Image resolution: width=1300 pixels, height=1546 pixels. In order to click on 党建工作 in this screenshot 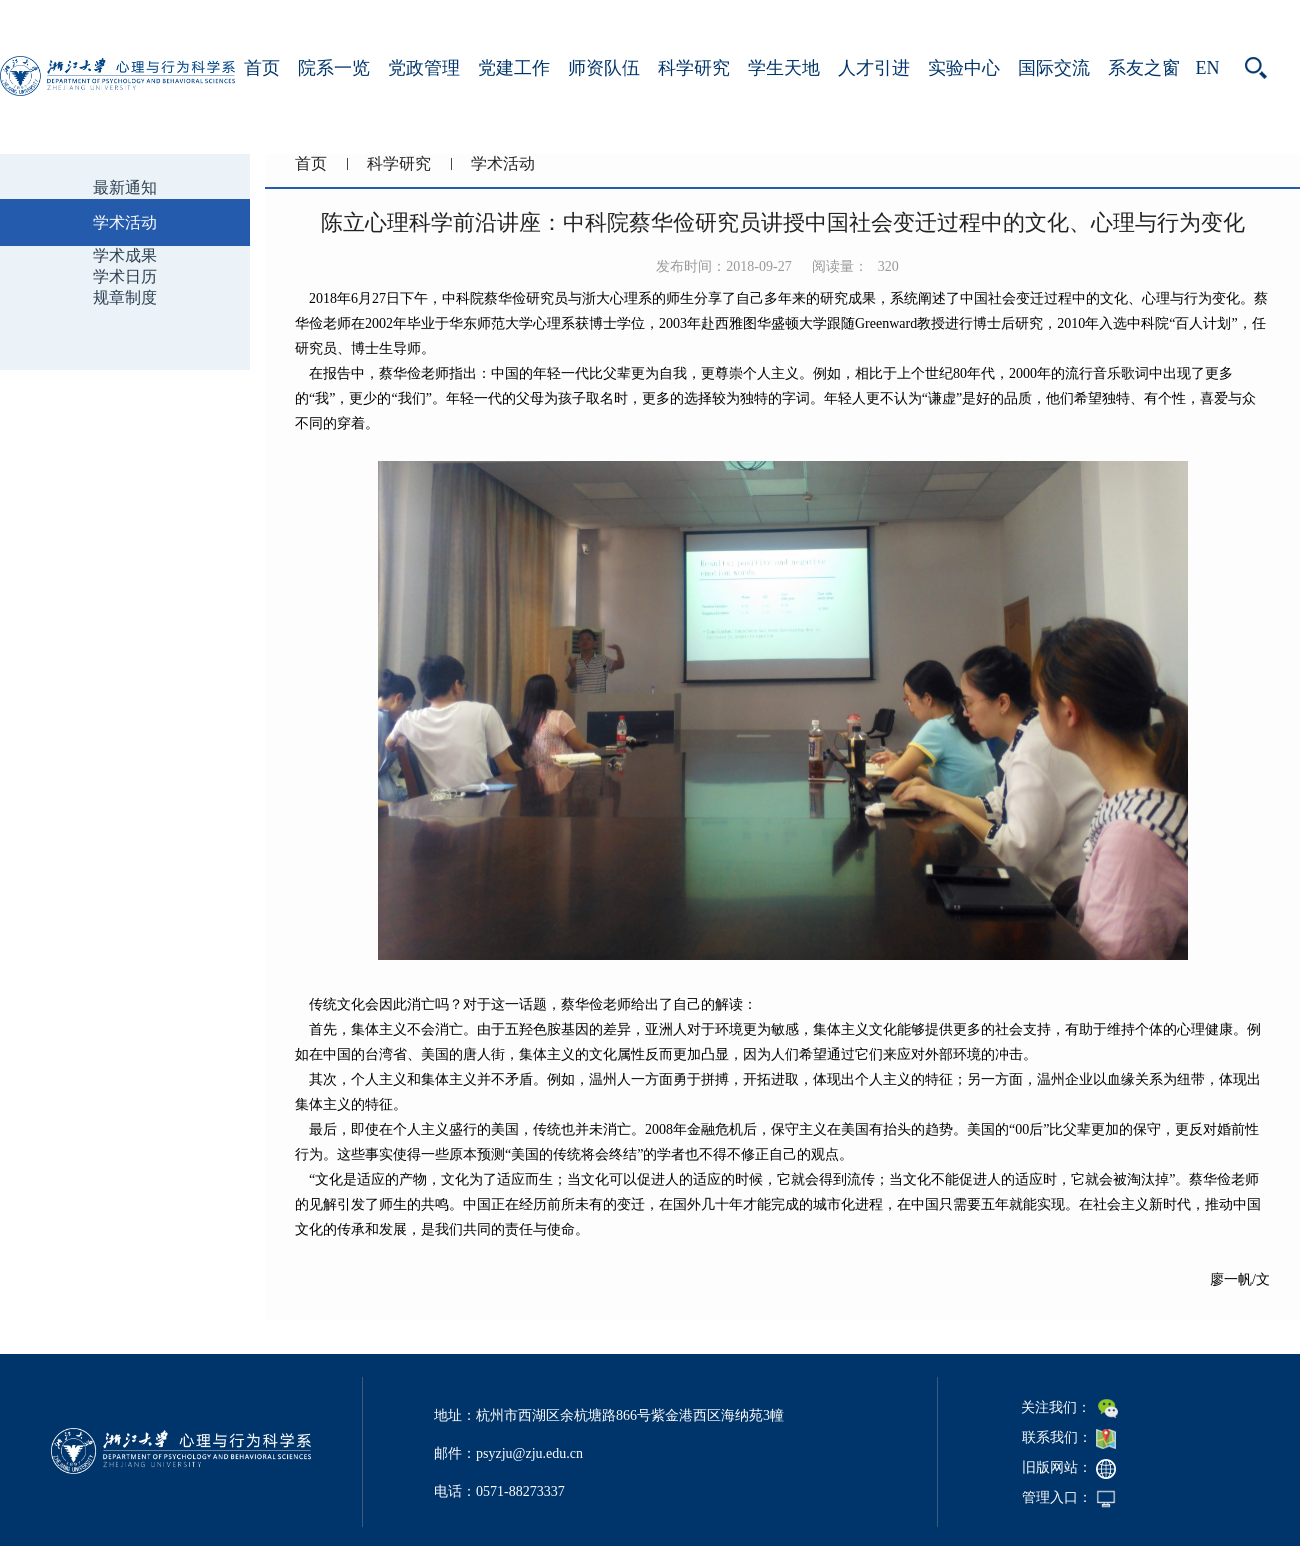, I will do `click(514, 68)`.